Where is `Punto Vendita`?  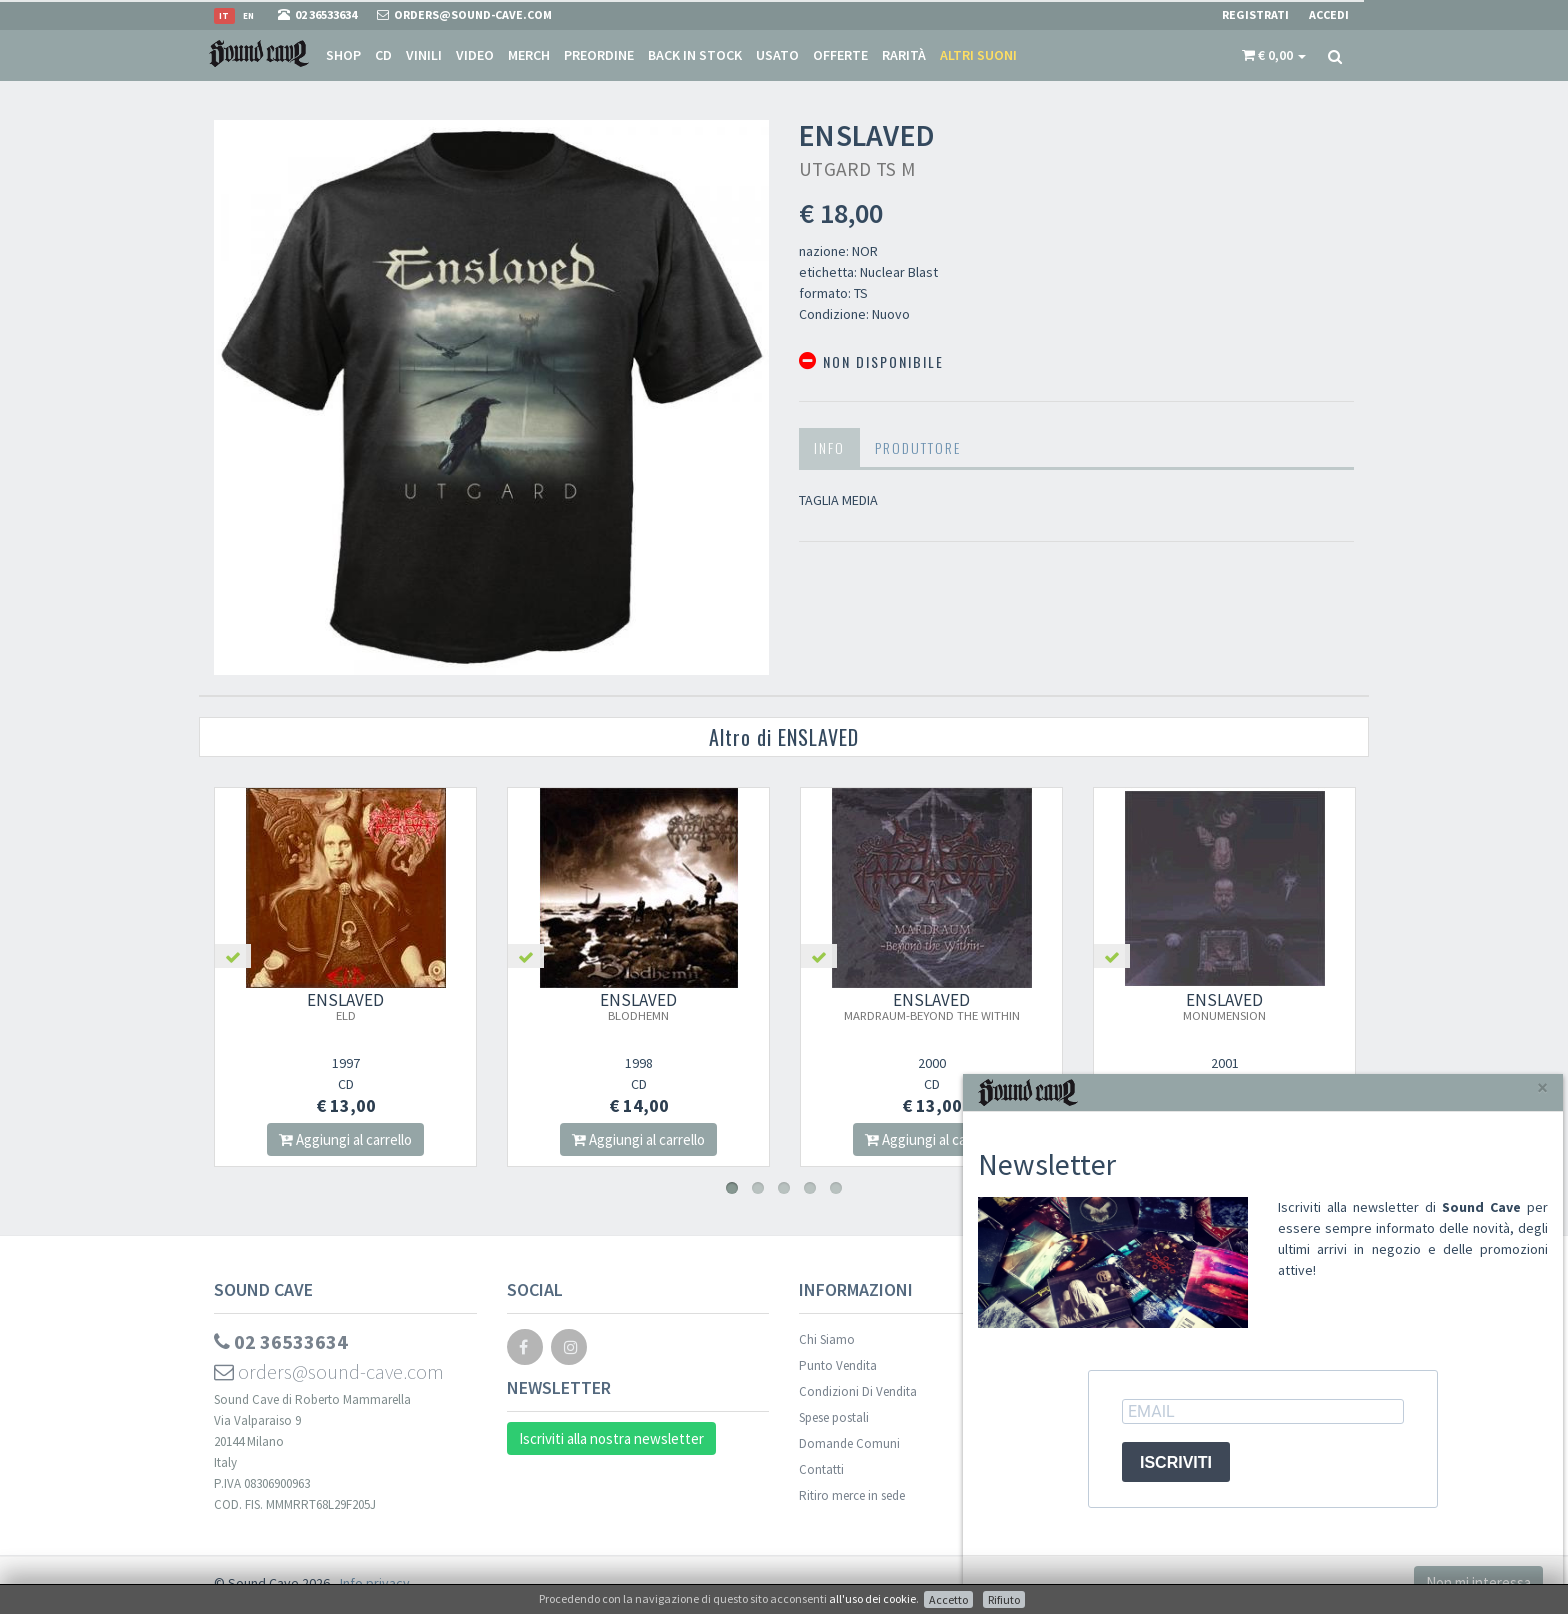 Punto Vendita is located at coordinates (838, 1365).